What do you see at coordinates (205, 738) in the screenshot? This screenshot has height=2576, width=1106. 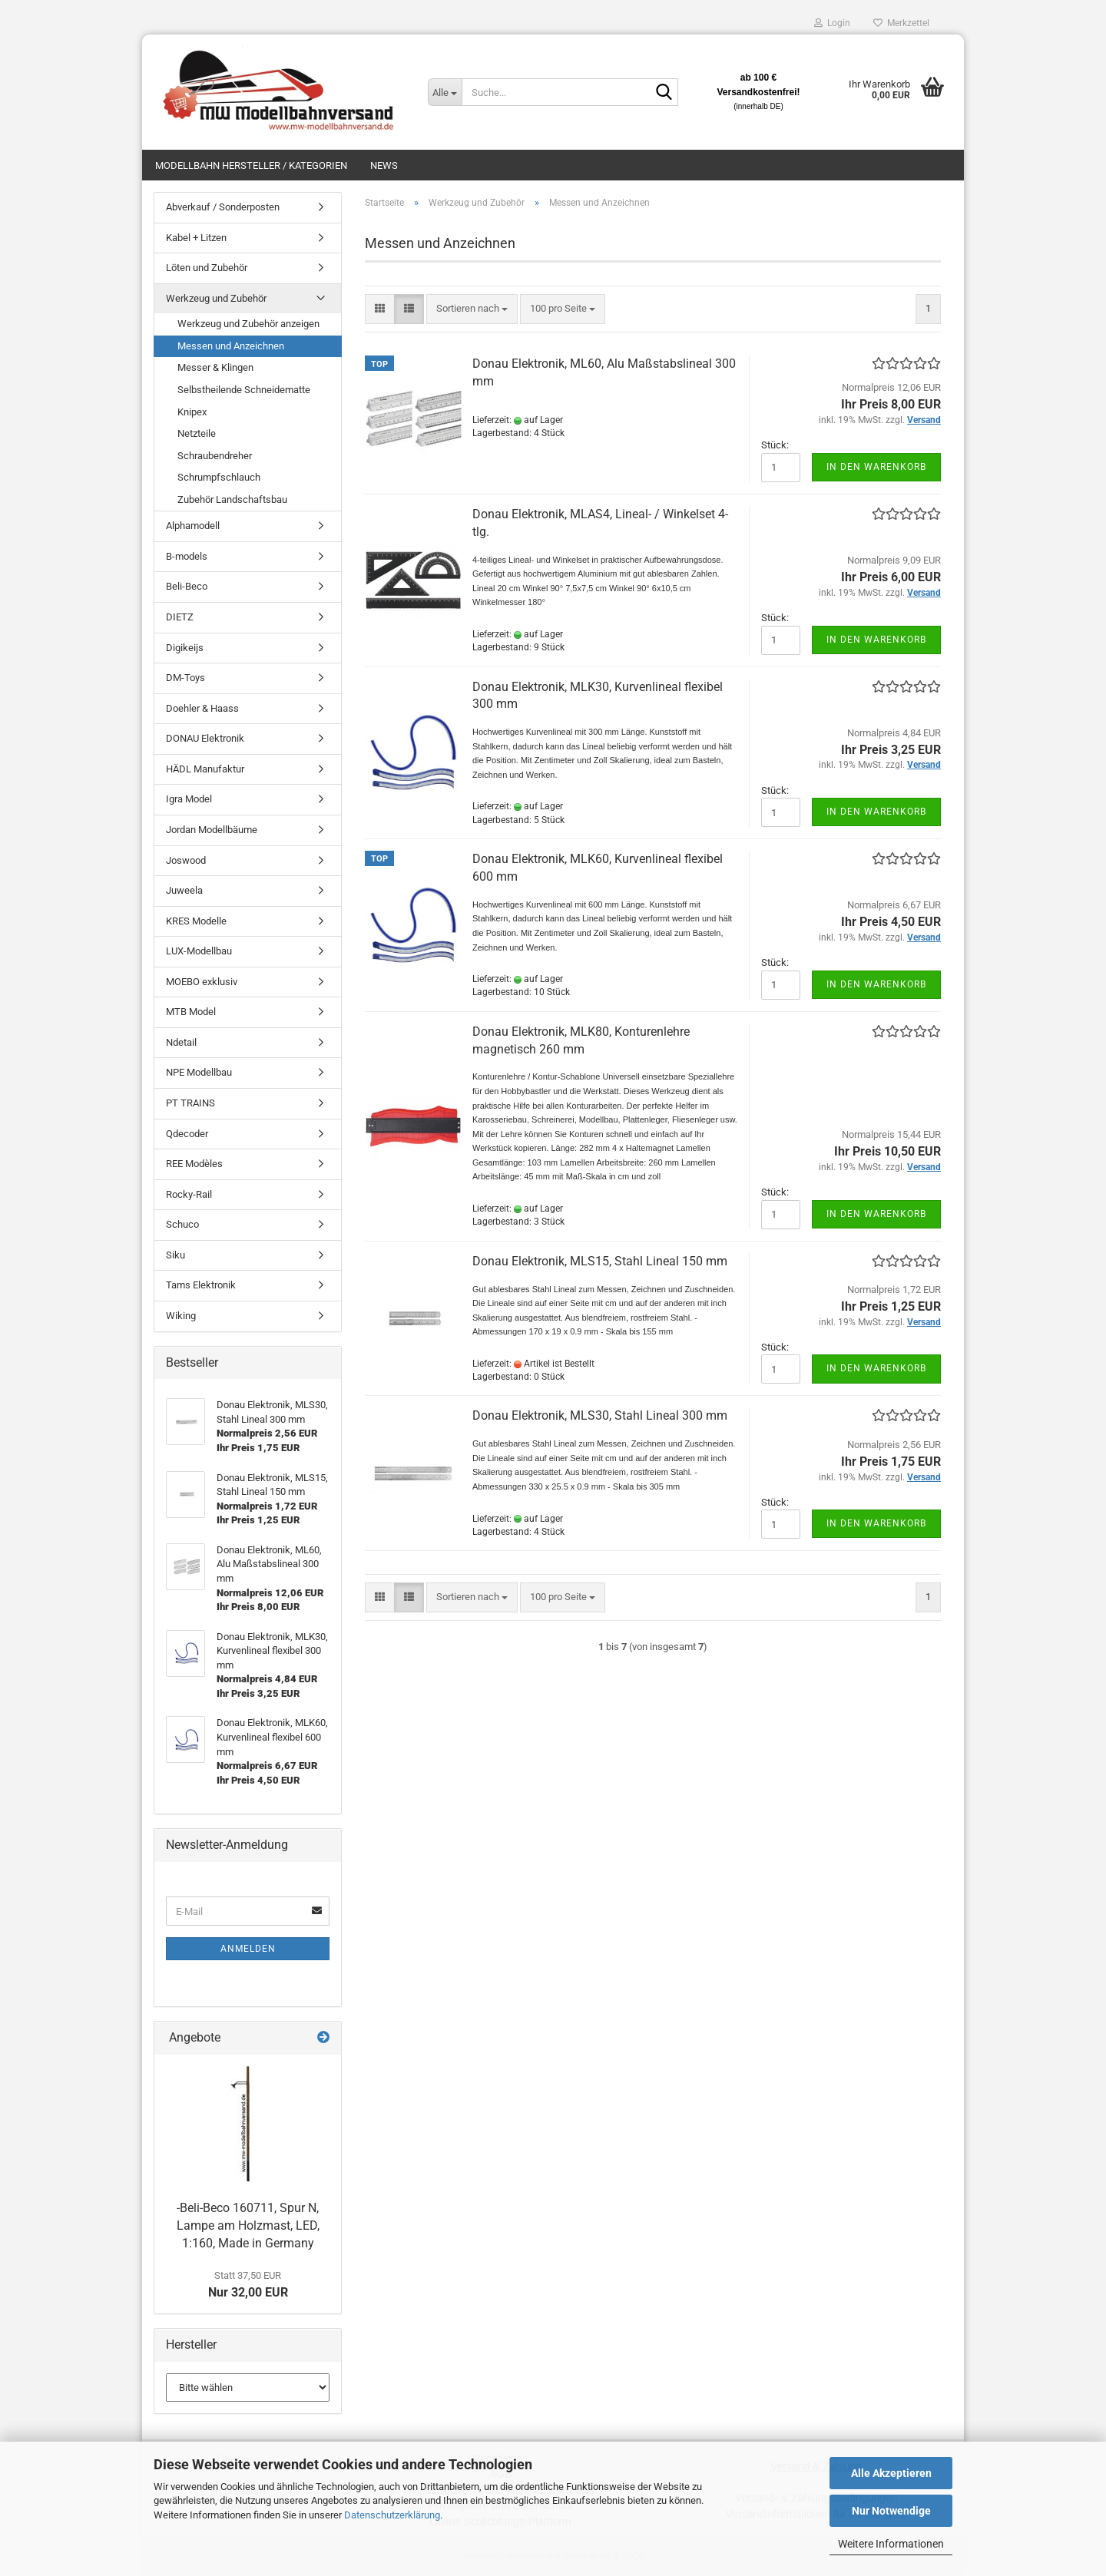 I see `DONAU Elektronik` at bounding box center [205, 738].